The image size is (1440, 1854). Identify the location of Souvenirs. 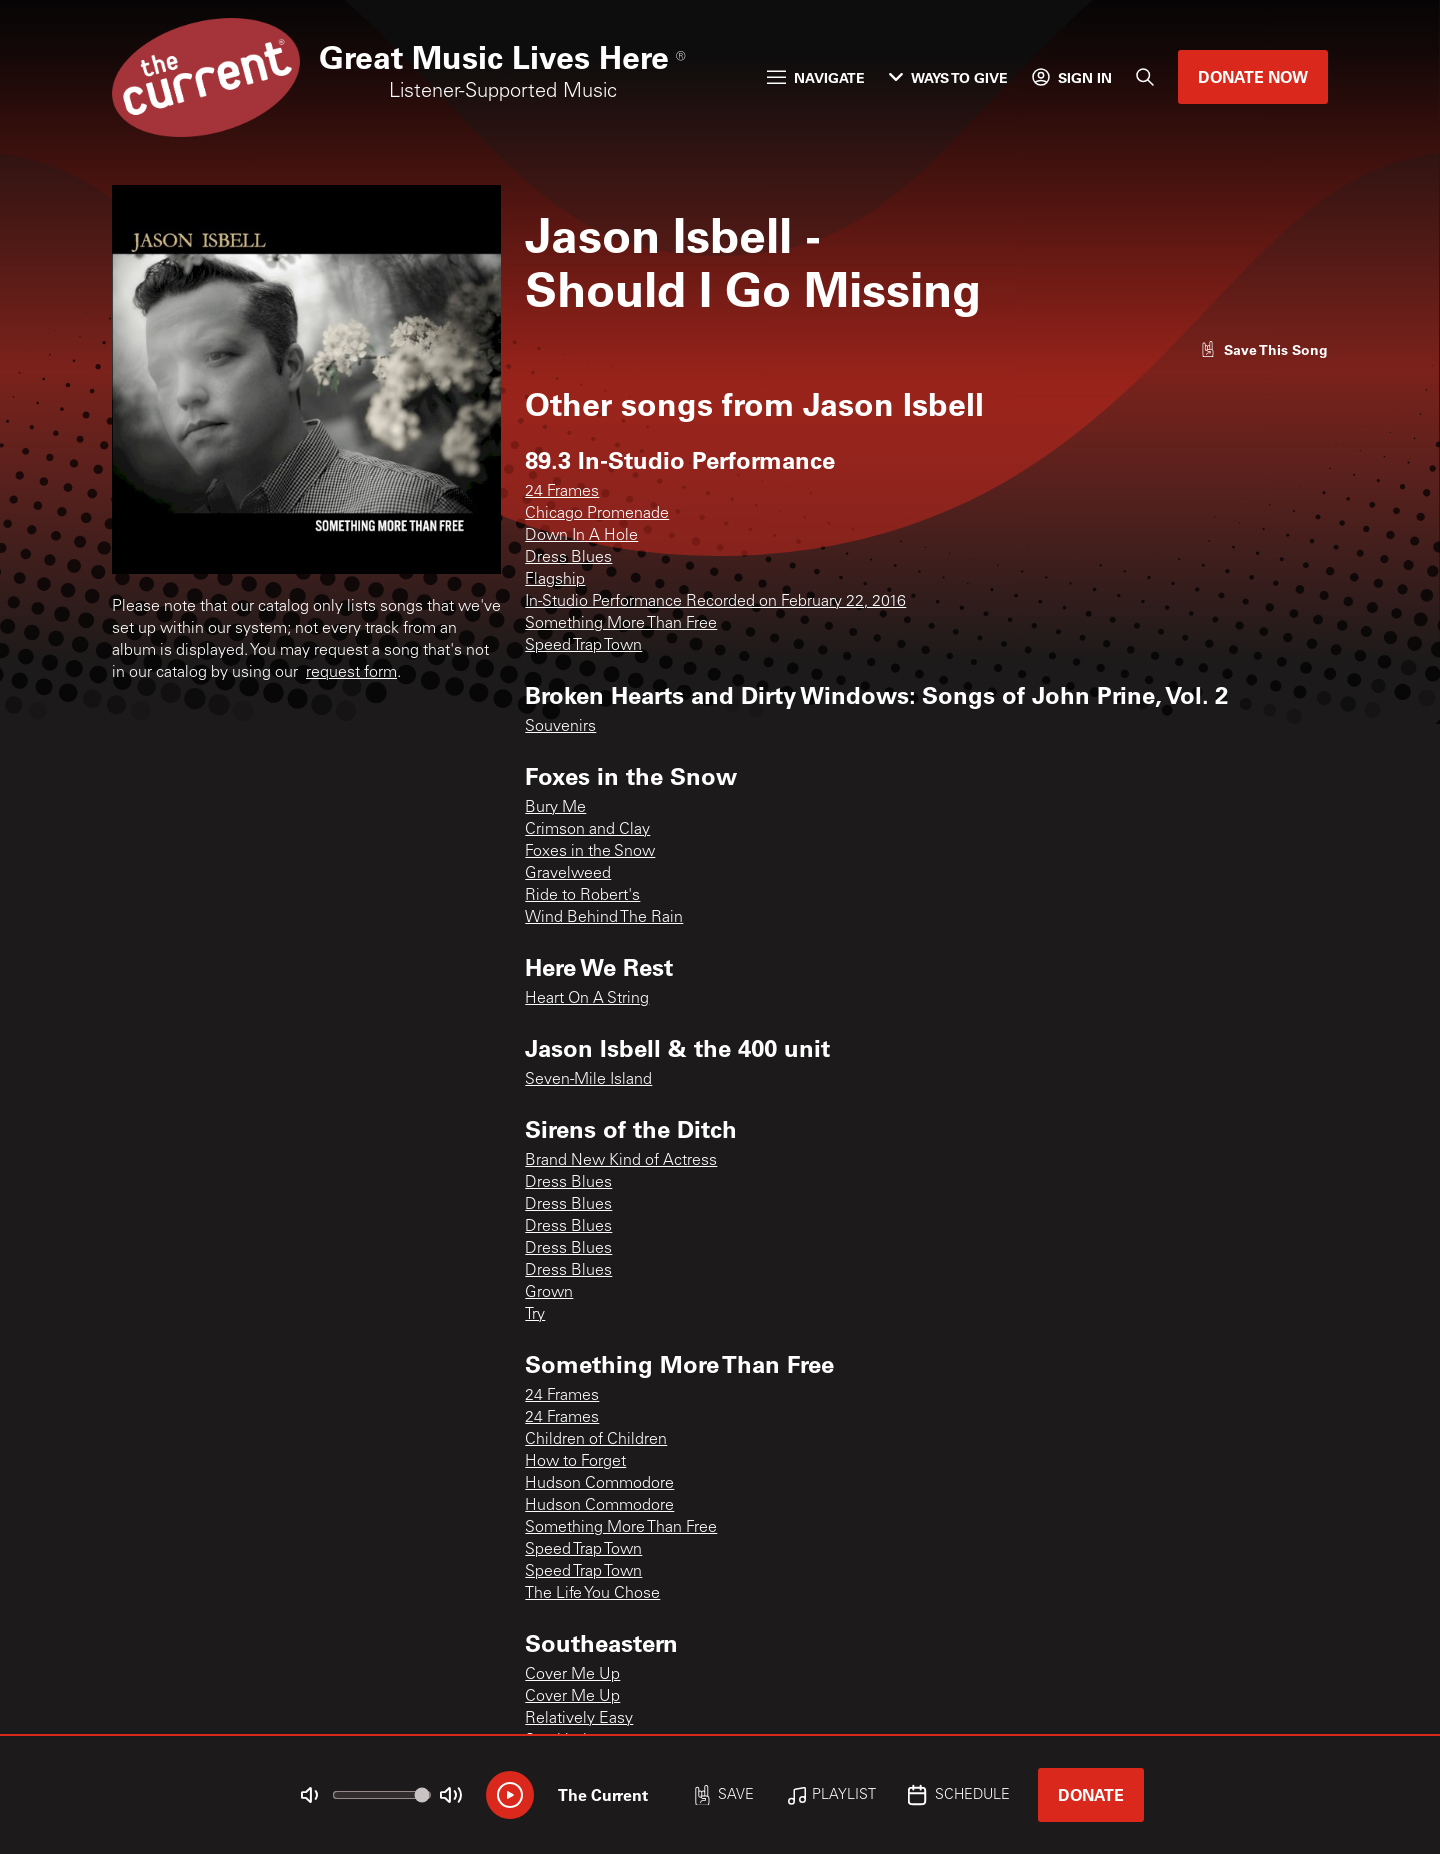
(560, 727).